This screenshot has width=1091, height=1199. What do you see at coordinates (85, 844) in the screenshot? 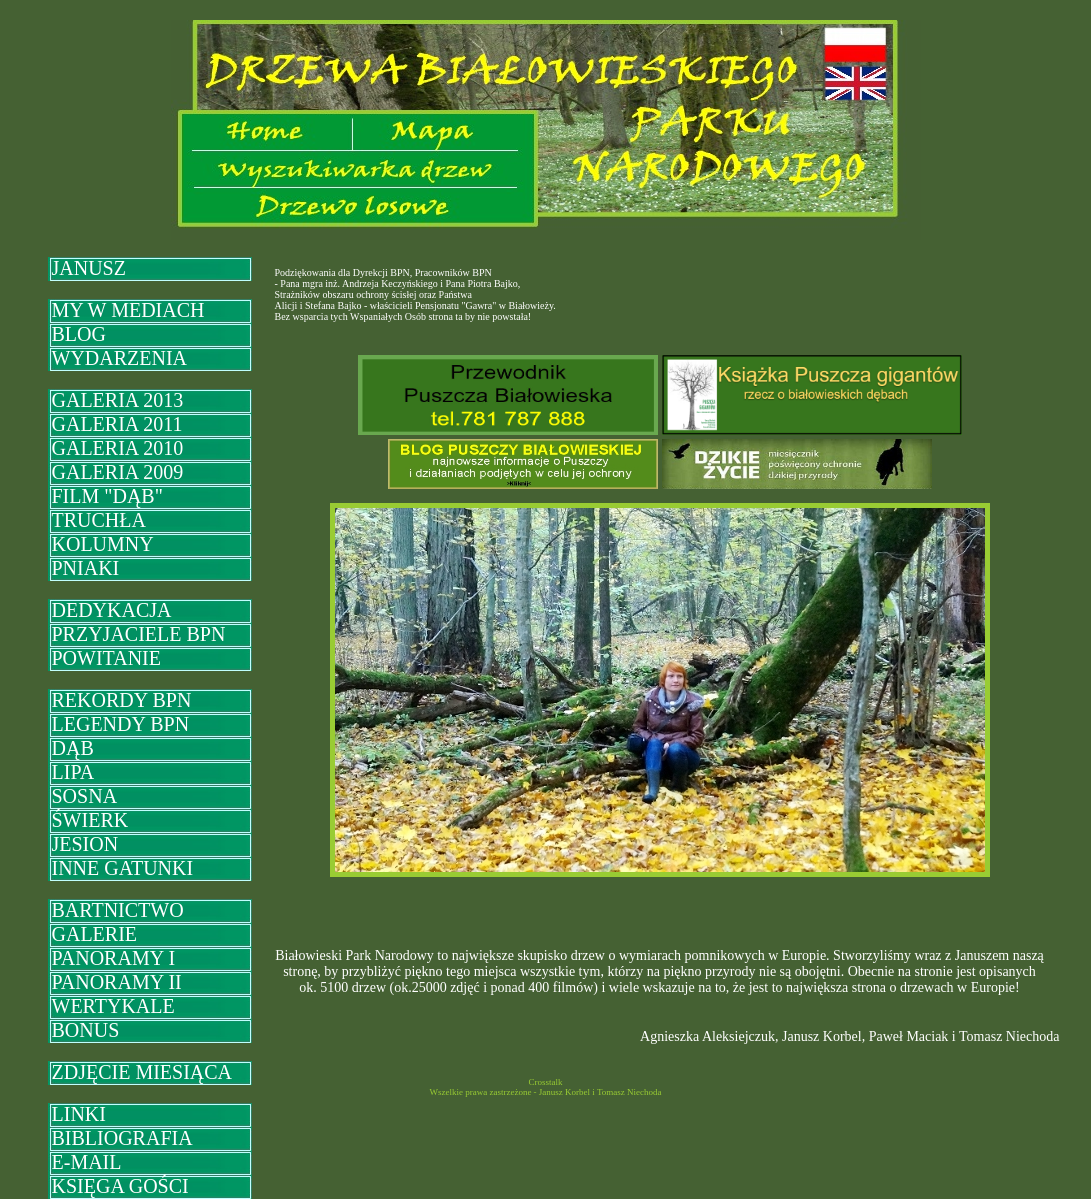
I see `JESION` at bounding box center [85, 844].